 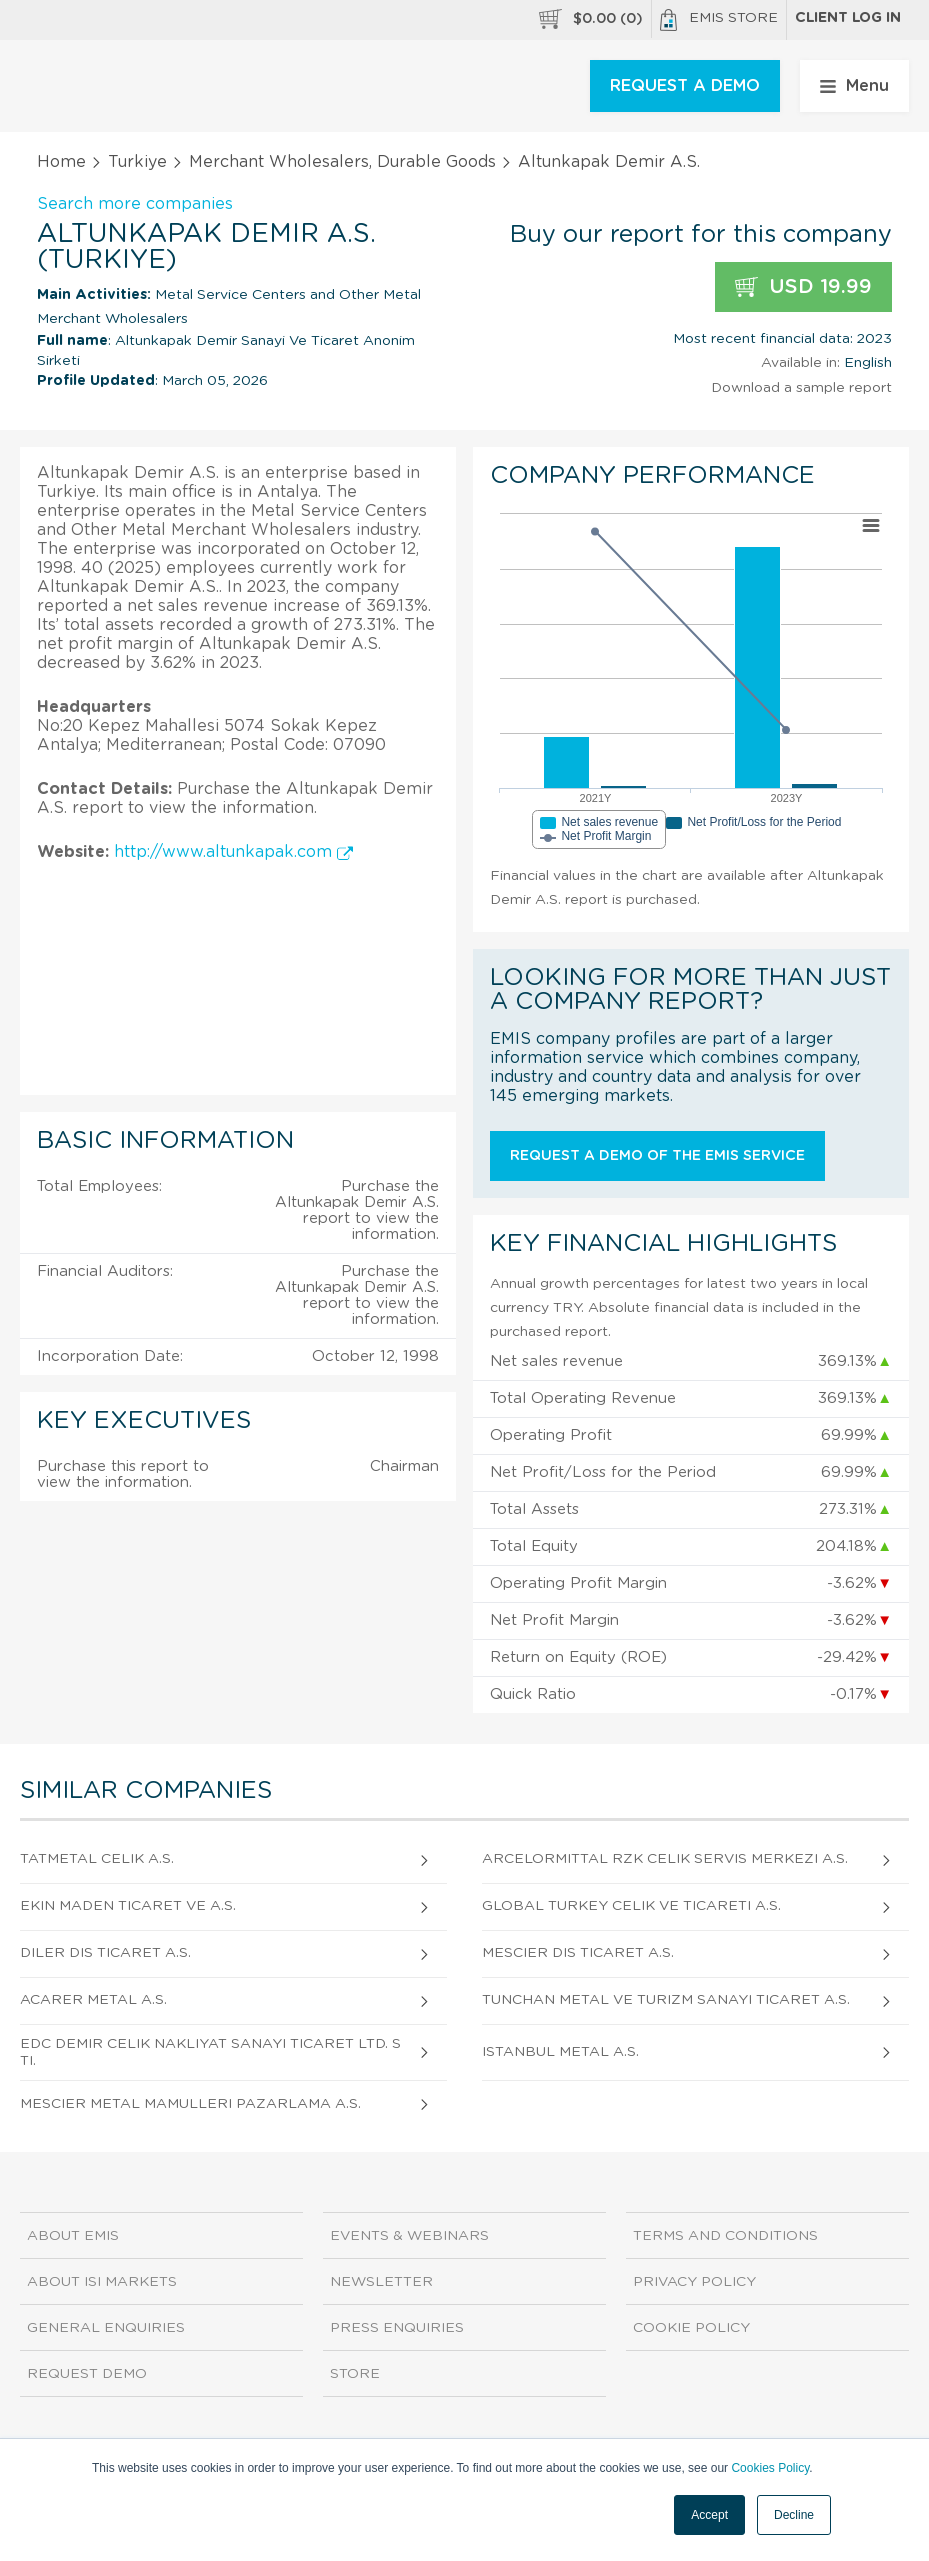 What do you see at coordinates (190, 2104) in the screenshot?
I see `Mescier Metal Mamulleri Pazarlama A.S.` at bounding box center [190, 2104].